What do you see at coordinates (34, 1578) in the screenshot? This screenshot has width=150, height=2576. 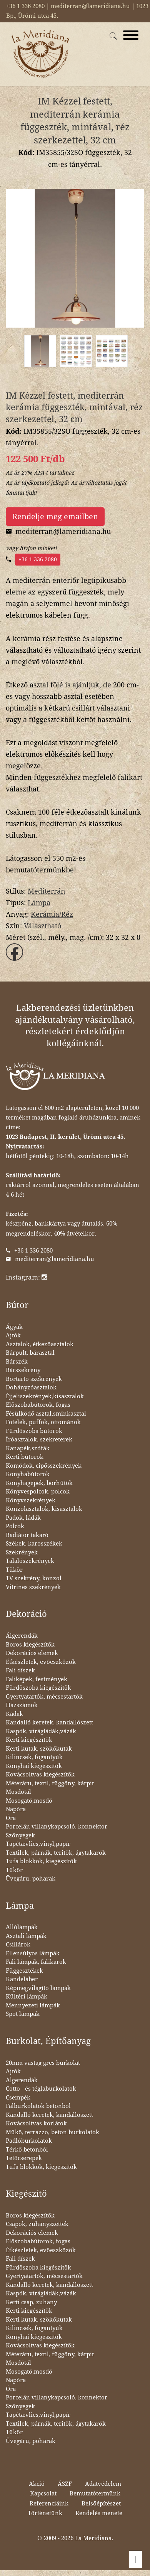 I see `TV szekrény, konzol` at bounding box center [34, 1578].